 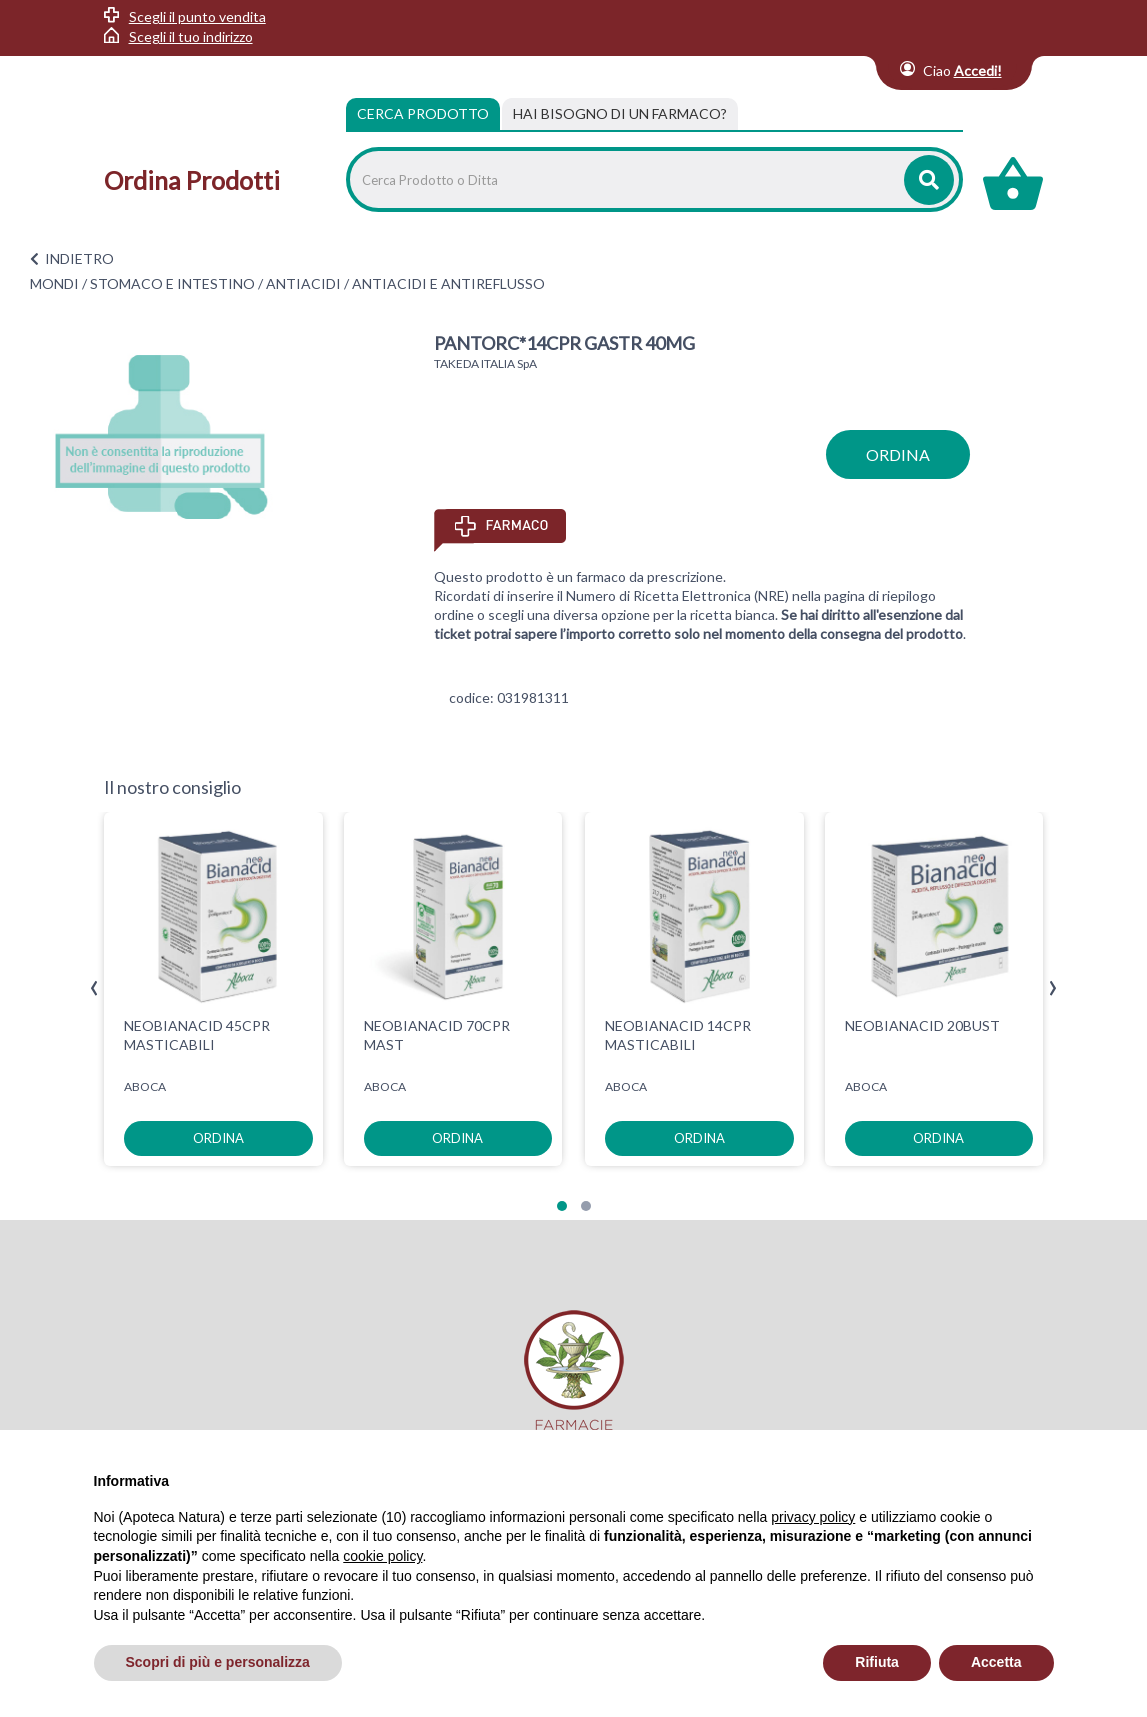 What do you see at coordinates (94, 988) in the screenshot?
I see `[presentation]` at bounding box center [94, 988].